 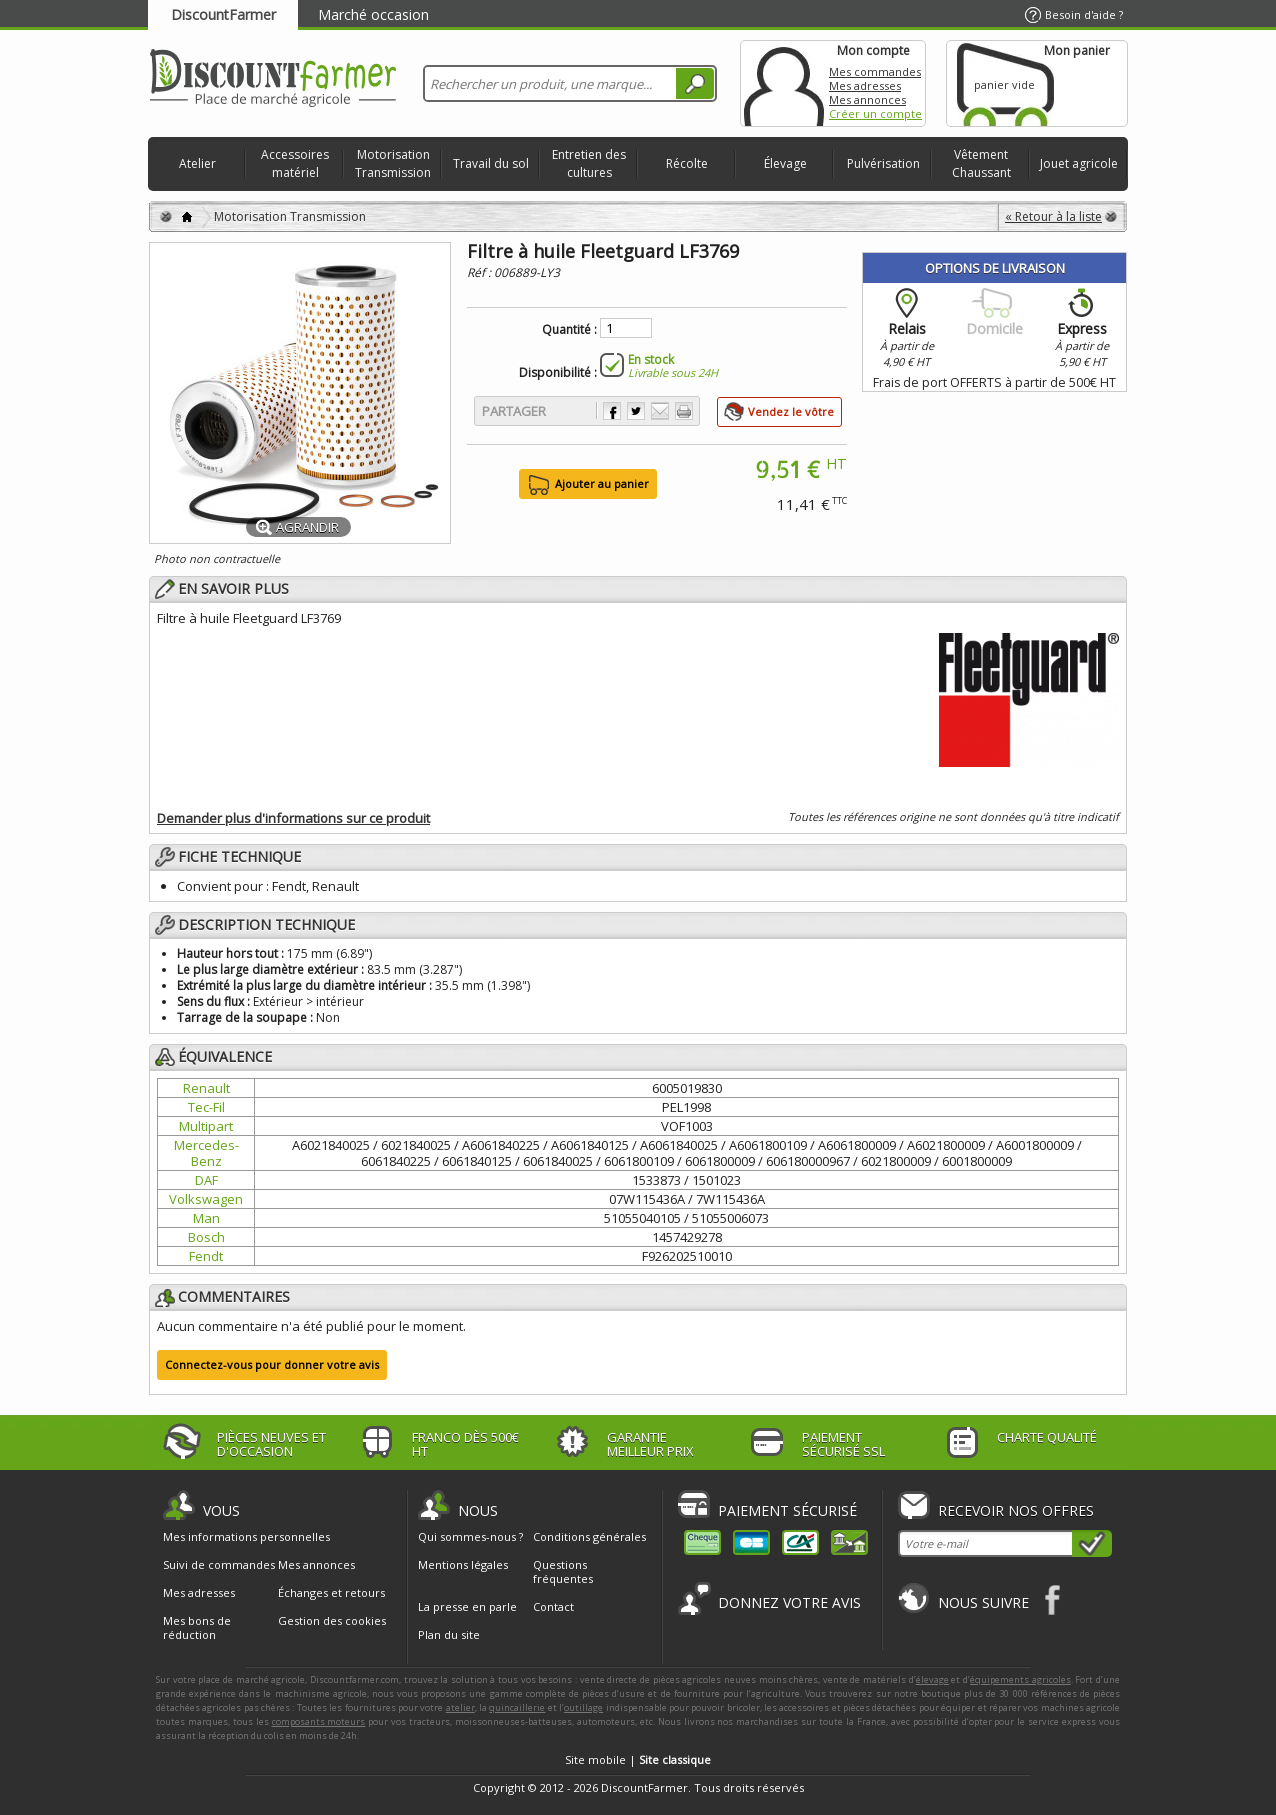 I want to click on La presse en parle, so click(x=467, y=1606).